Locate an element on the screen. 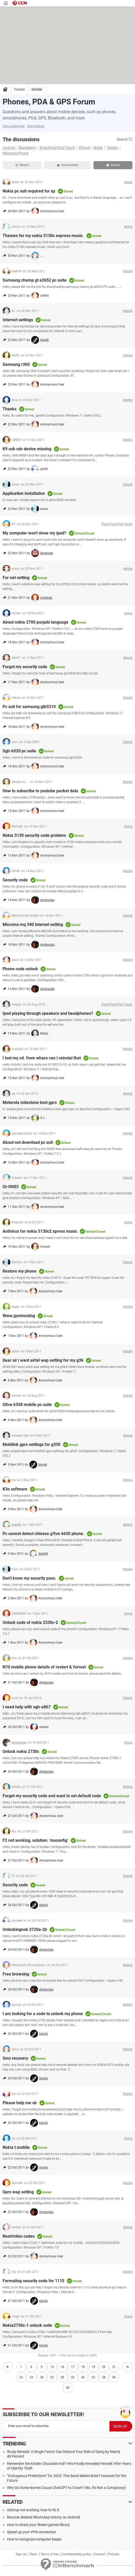 The height and width of the screenshot is (2576, 135). Unlock code of nokia 2330c-2 is located at coordinates (30, 1622).